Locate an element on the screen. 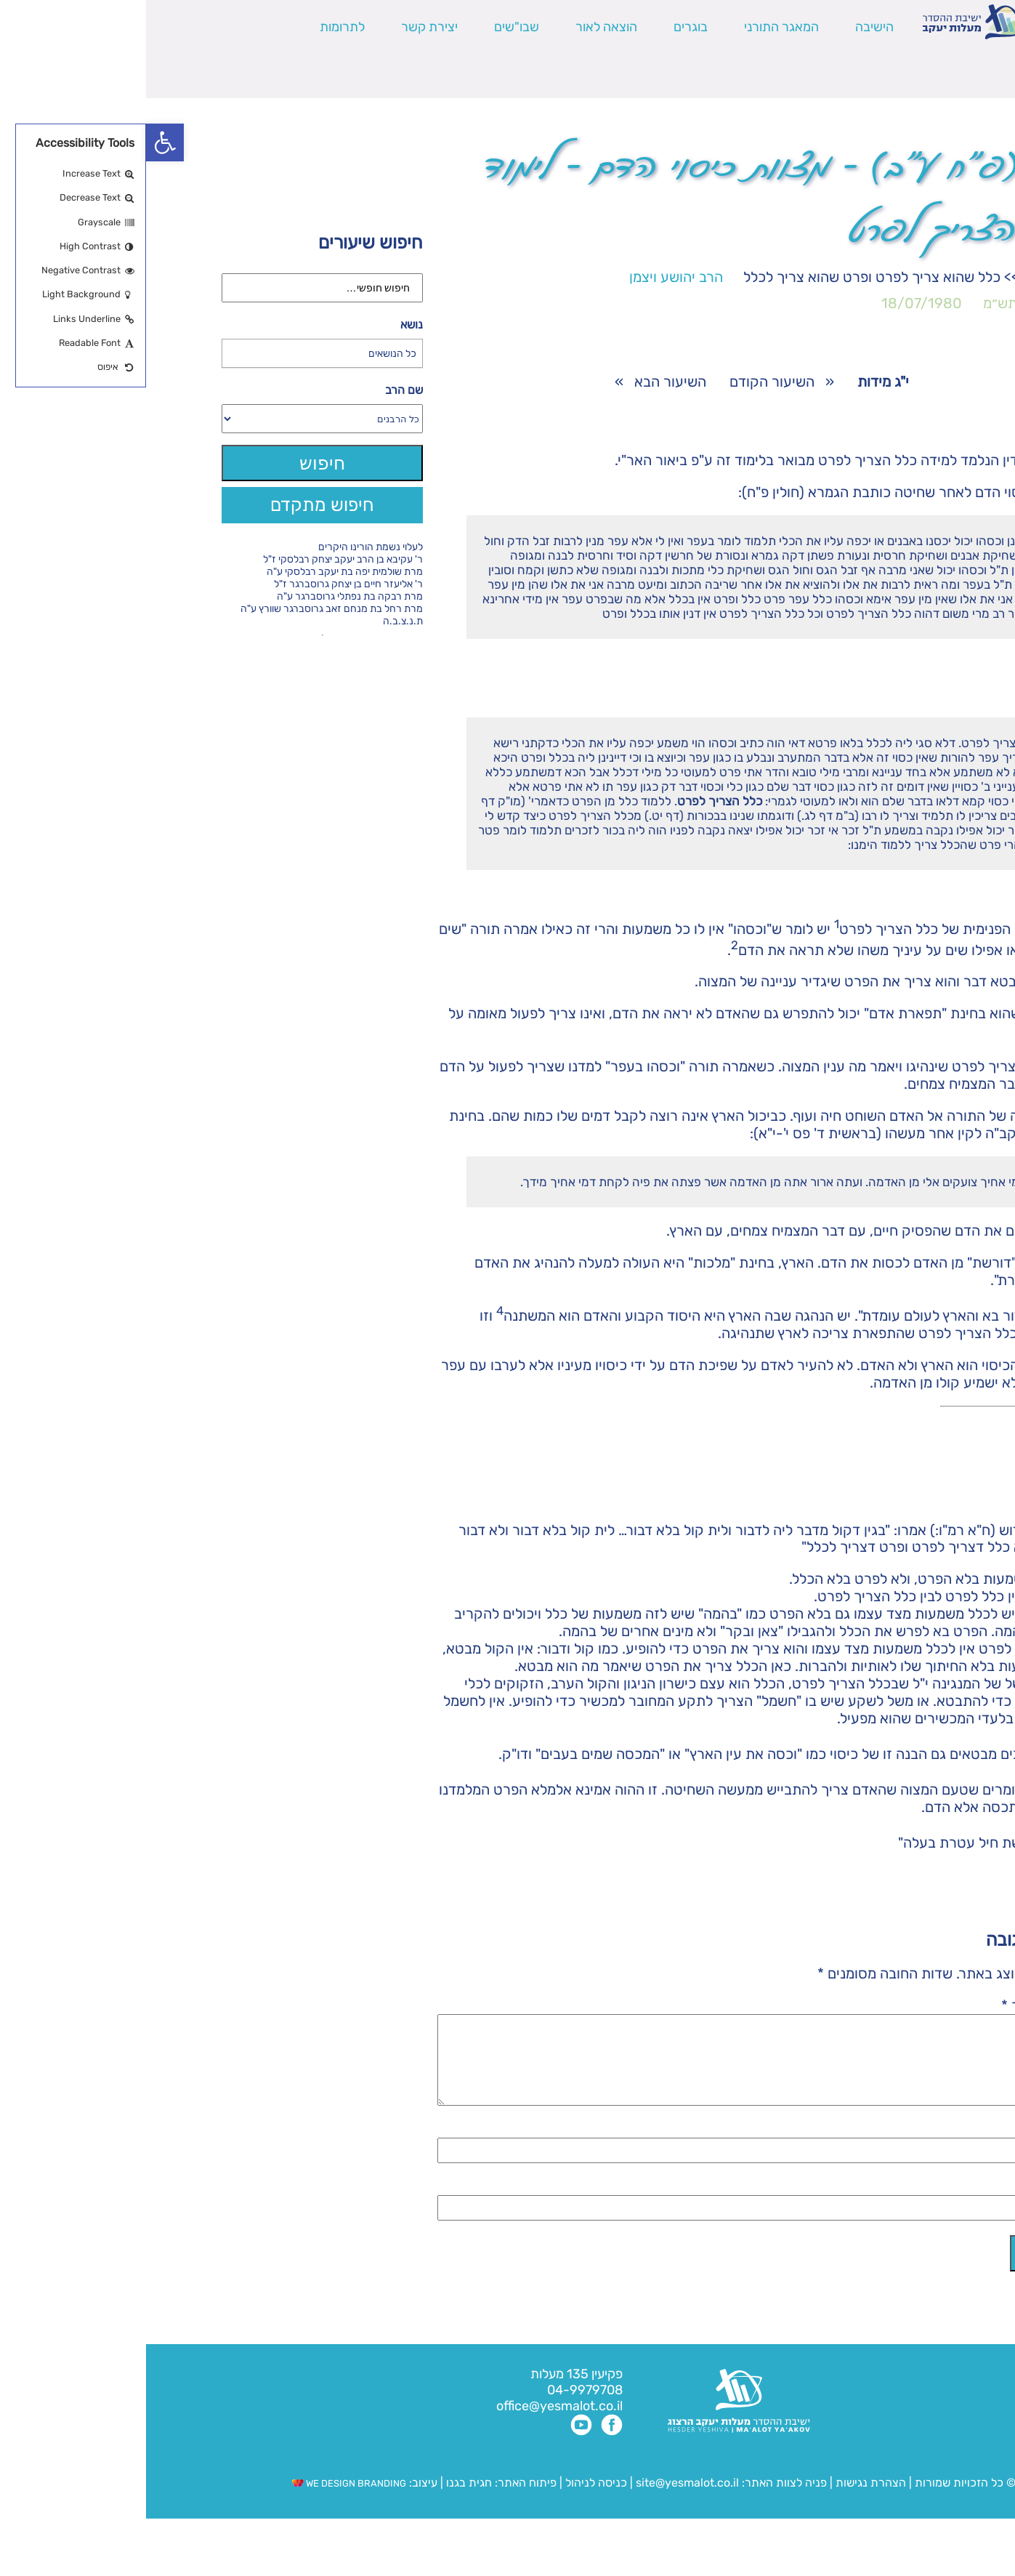  כלל שהוא צריך לפרט ופרט שהוא צריך לכלל is located at coordinates (725, 277).